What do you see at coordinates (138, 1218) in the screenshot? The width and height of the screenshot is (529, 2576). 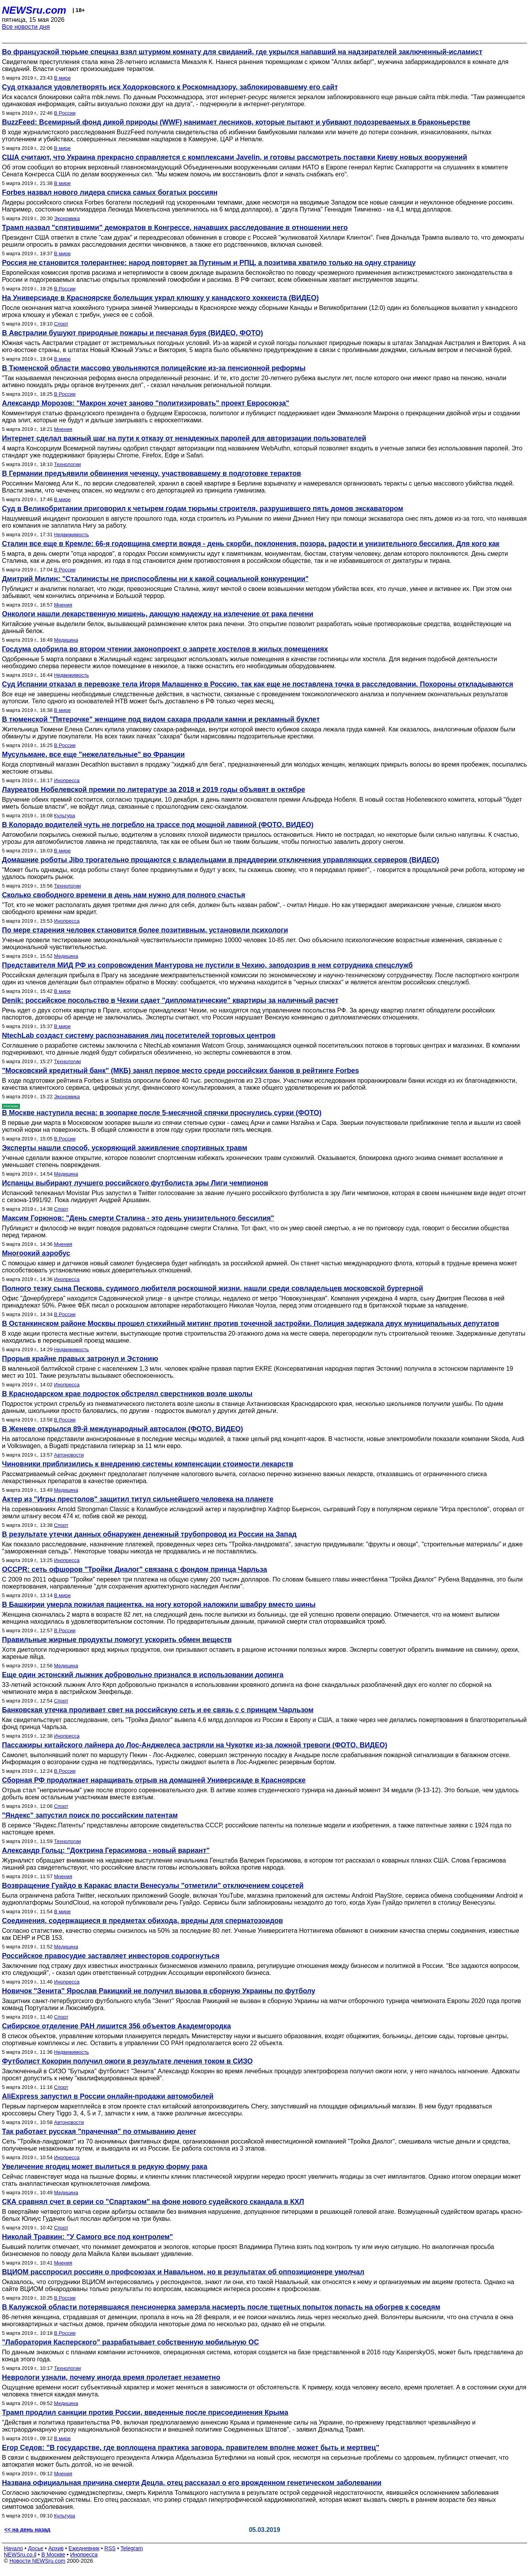 I see `Максим Горюнов: "День смерти Сталина - это день унизительного бессилия"` at bounding box center [138, 1218].